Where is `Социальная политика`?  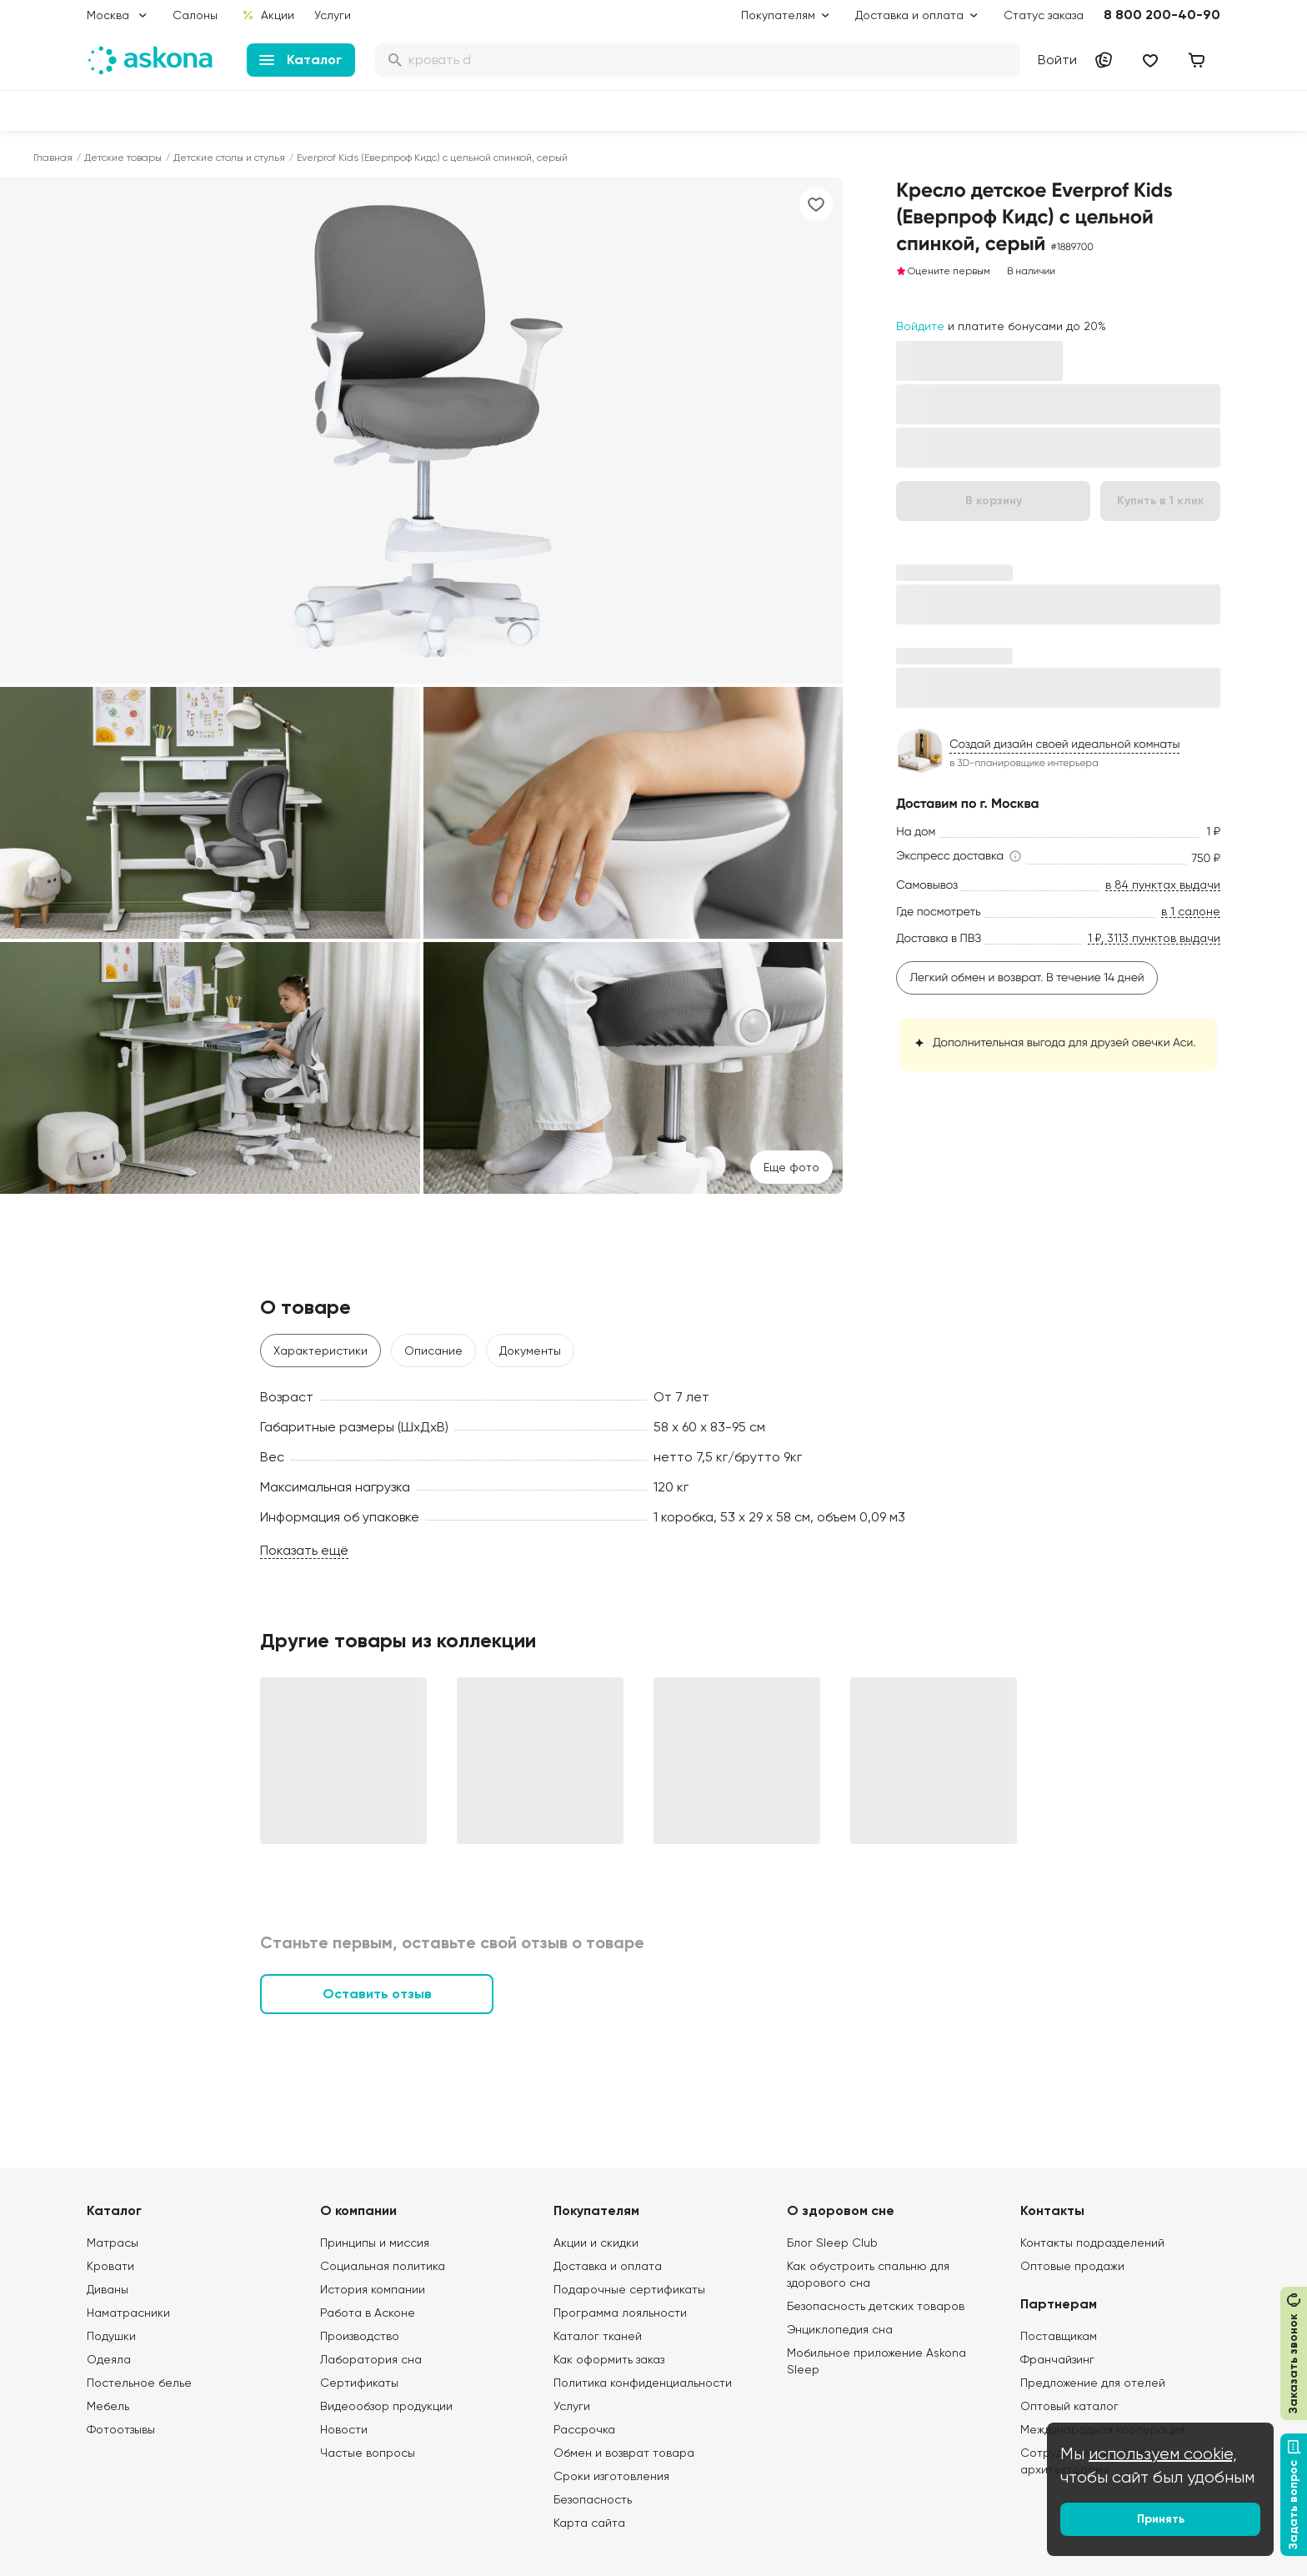
Социальная политика is located at coordinates (382, 2266).